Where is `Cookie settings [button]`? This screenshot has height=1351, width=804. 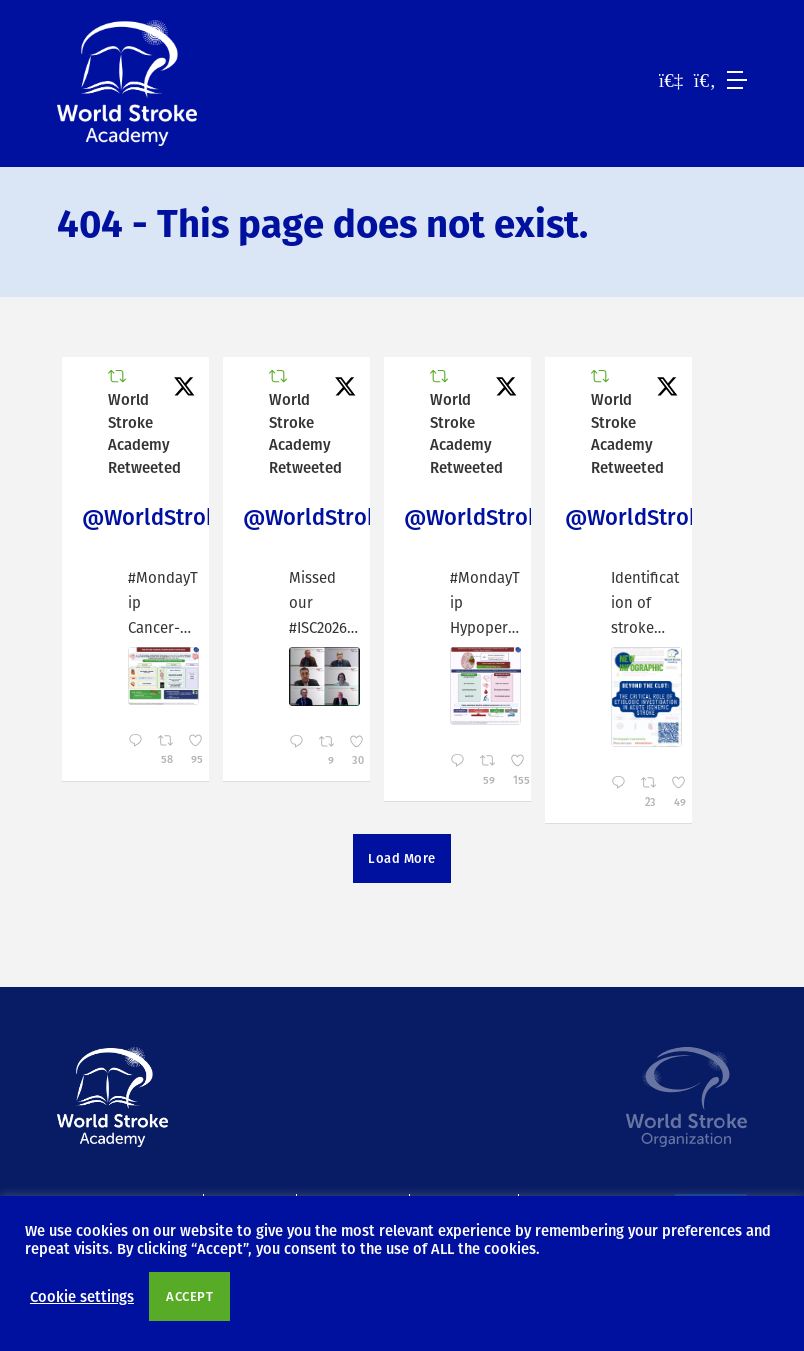
Cookie settings [button] is located at coordinates (82, 1296).